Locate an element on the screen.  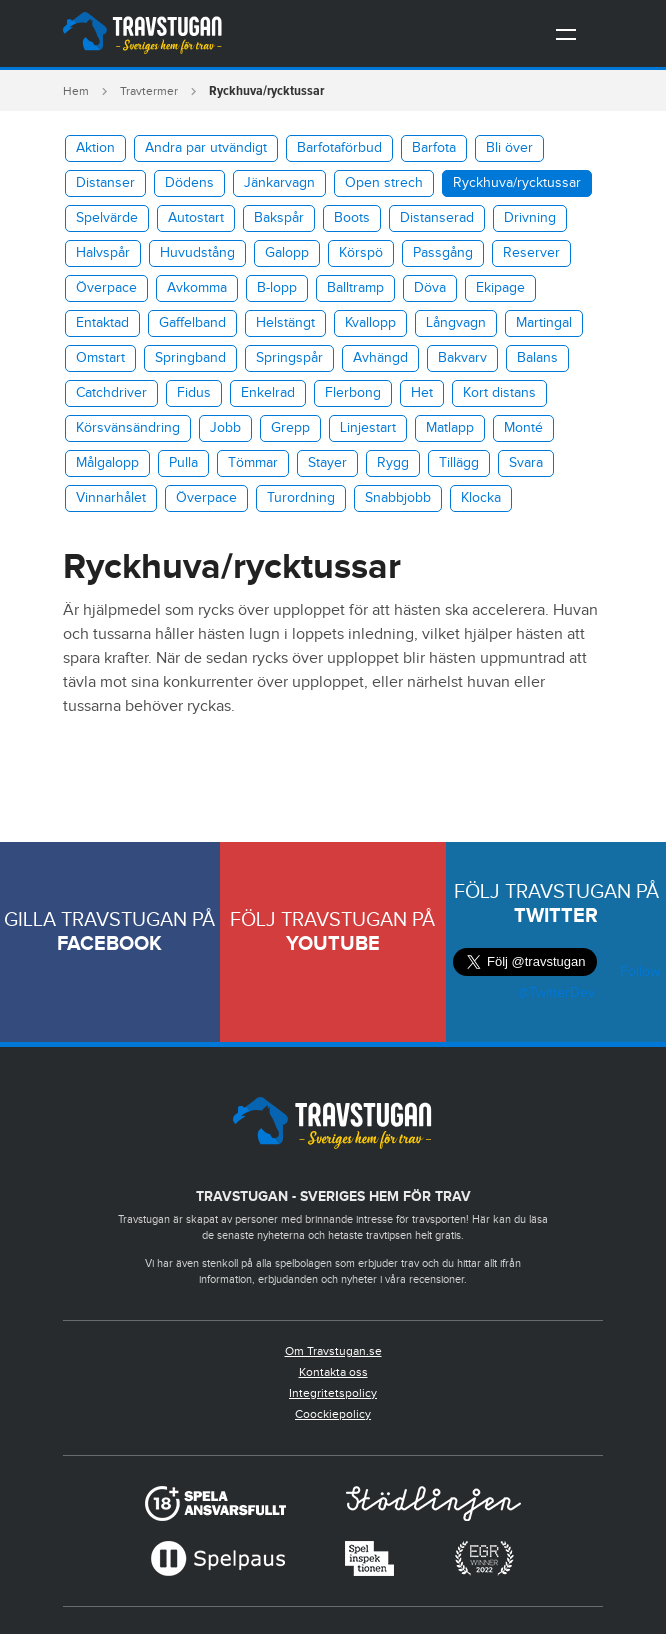
Barfotaförbud is located at coordinates (339, 148).